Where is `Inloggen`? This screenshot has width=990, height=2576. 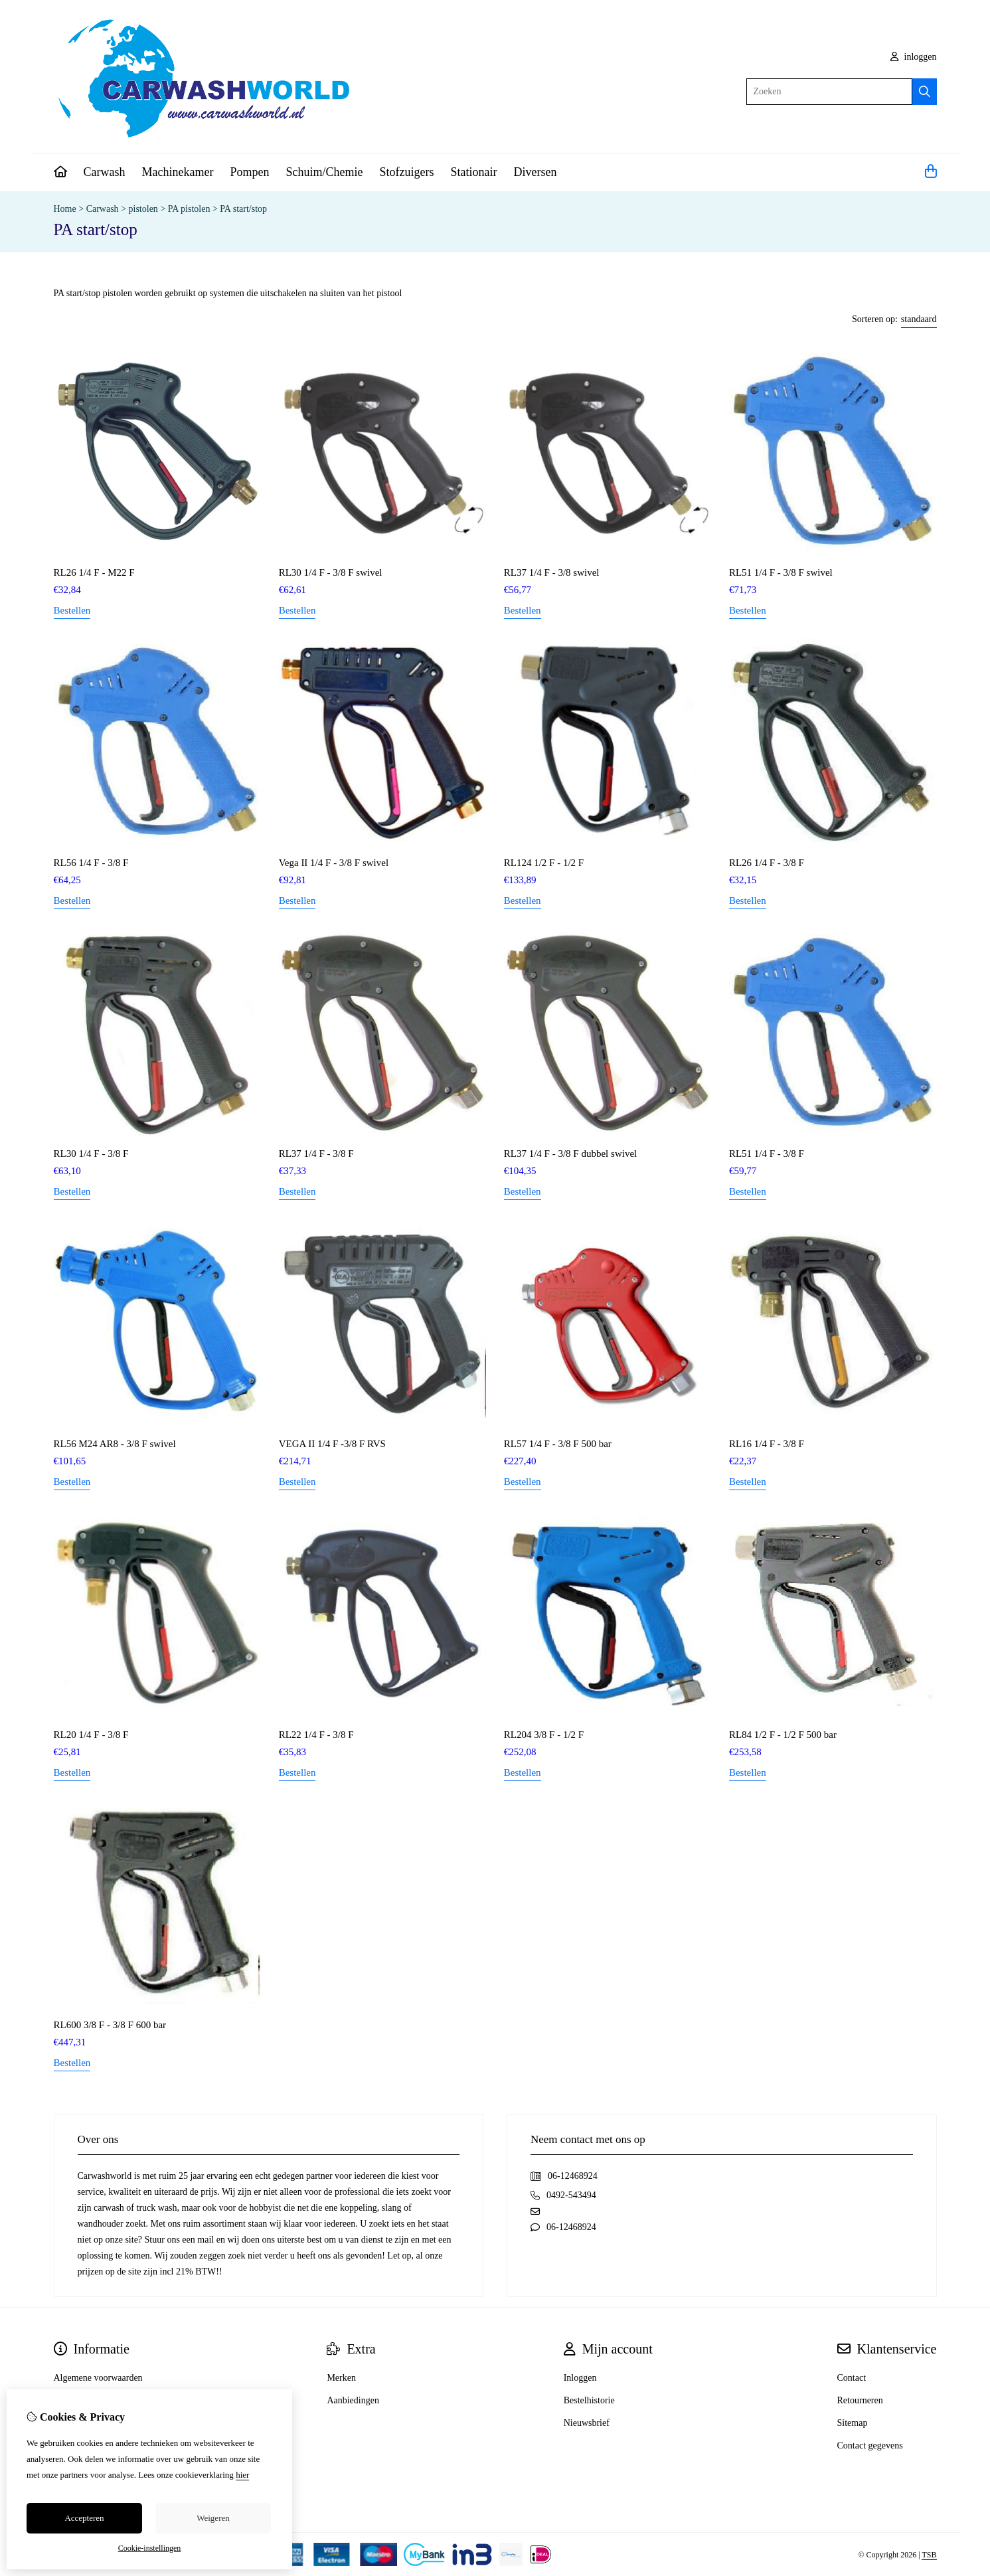 Inloggen is located at coordinates (580, 2378).